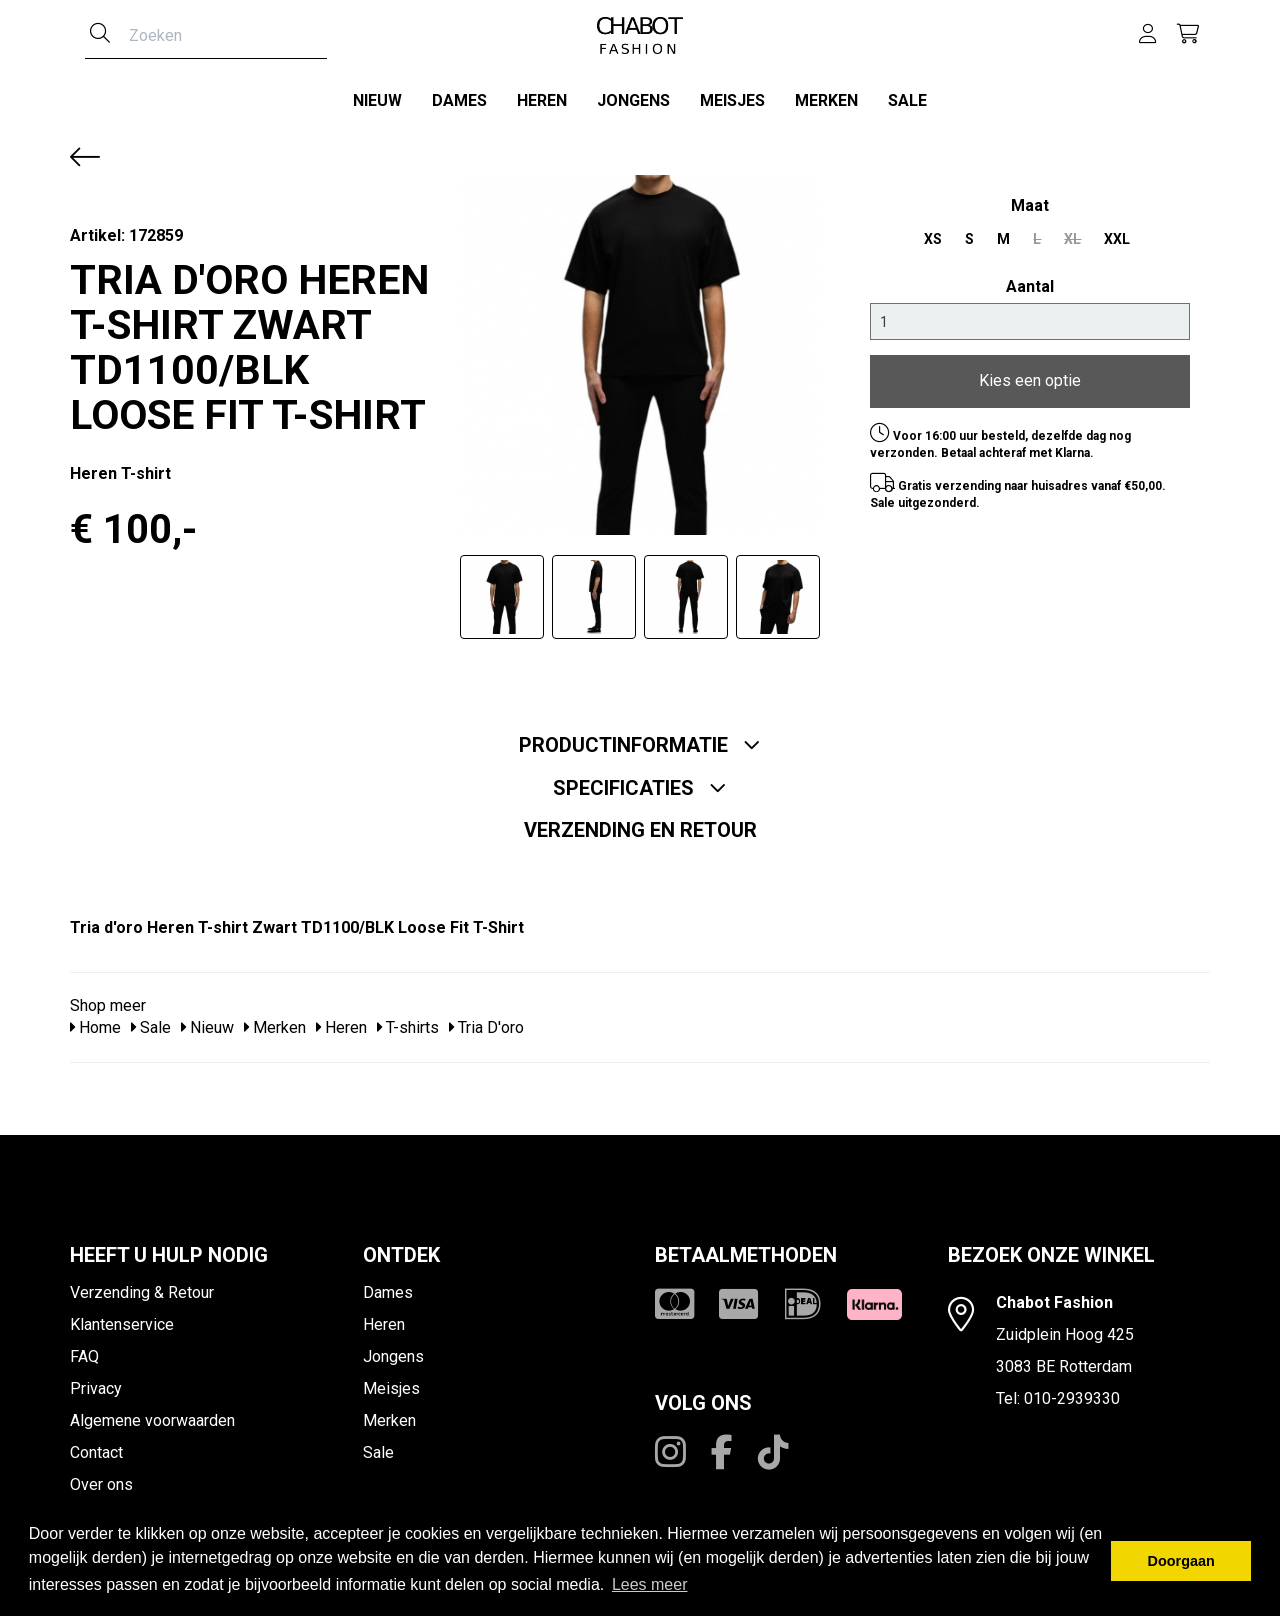 The image size is (1280, 1616). Describe the element at coordinates (1072, 232) in the screenshot. I see `XL` at that location.